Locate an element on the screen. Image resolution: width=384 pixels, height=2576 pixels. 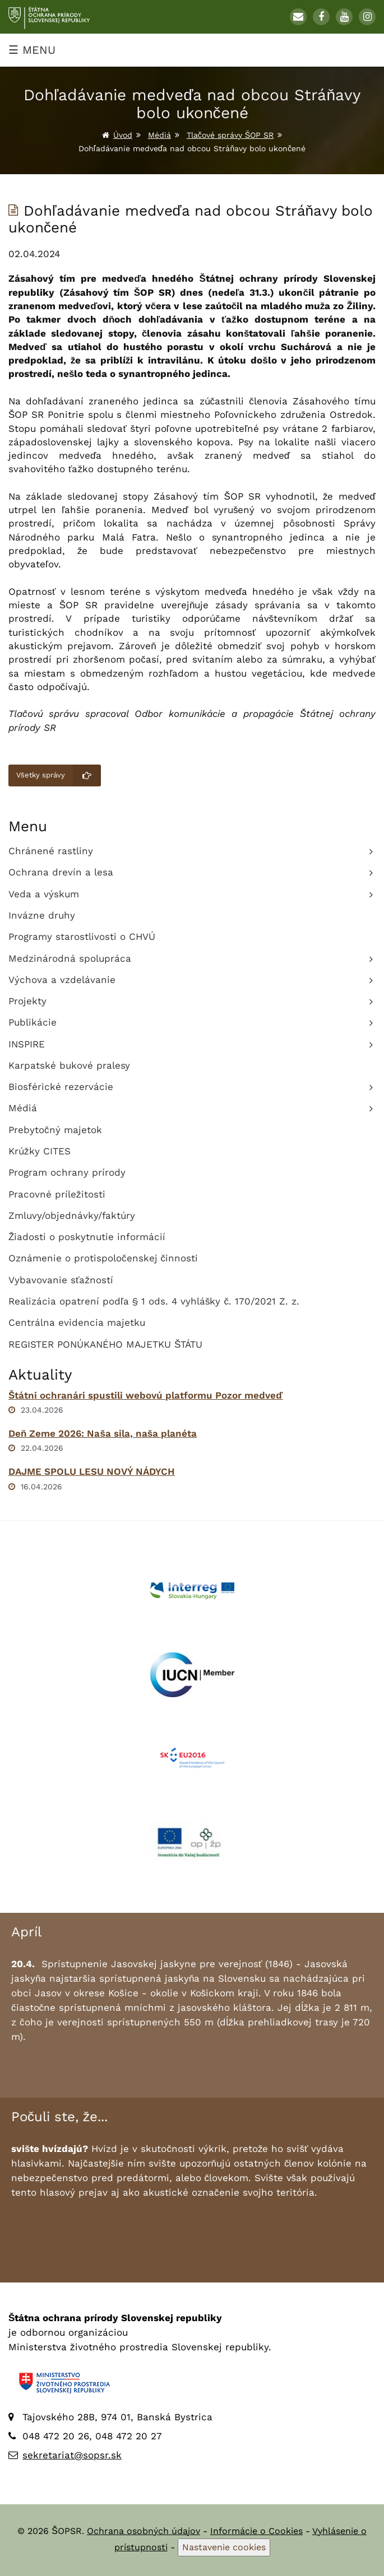
Tlačové správy ŠOP SR is located at coordinates (230, 135).